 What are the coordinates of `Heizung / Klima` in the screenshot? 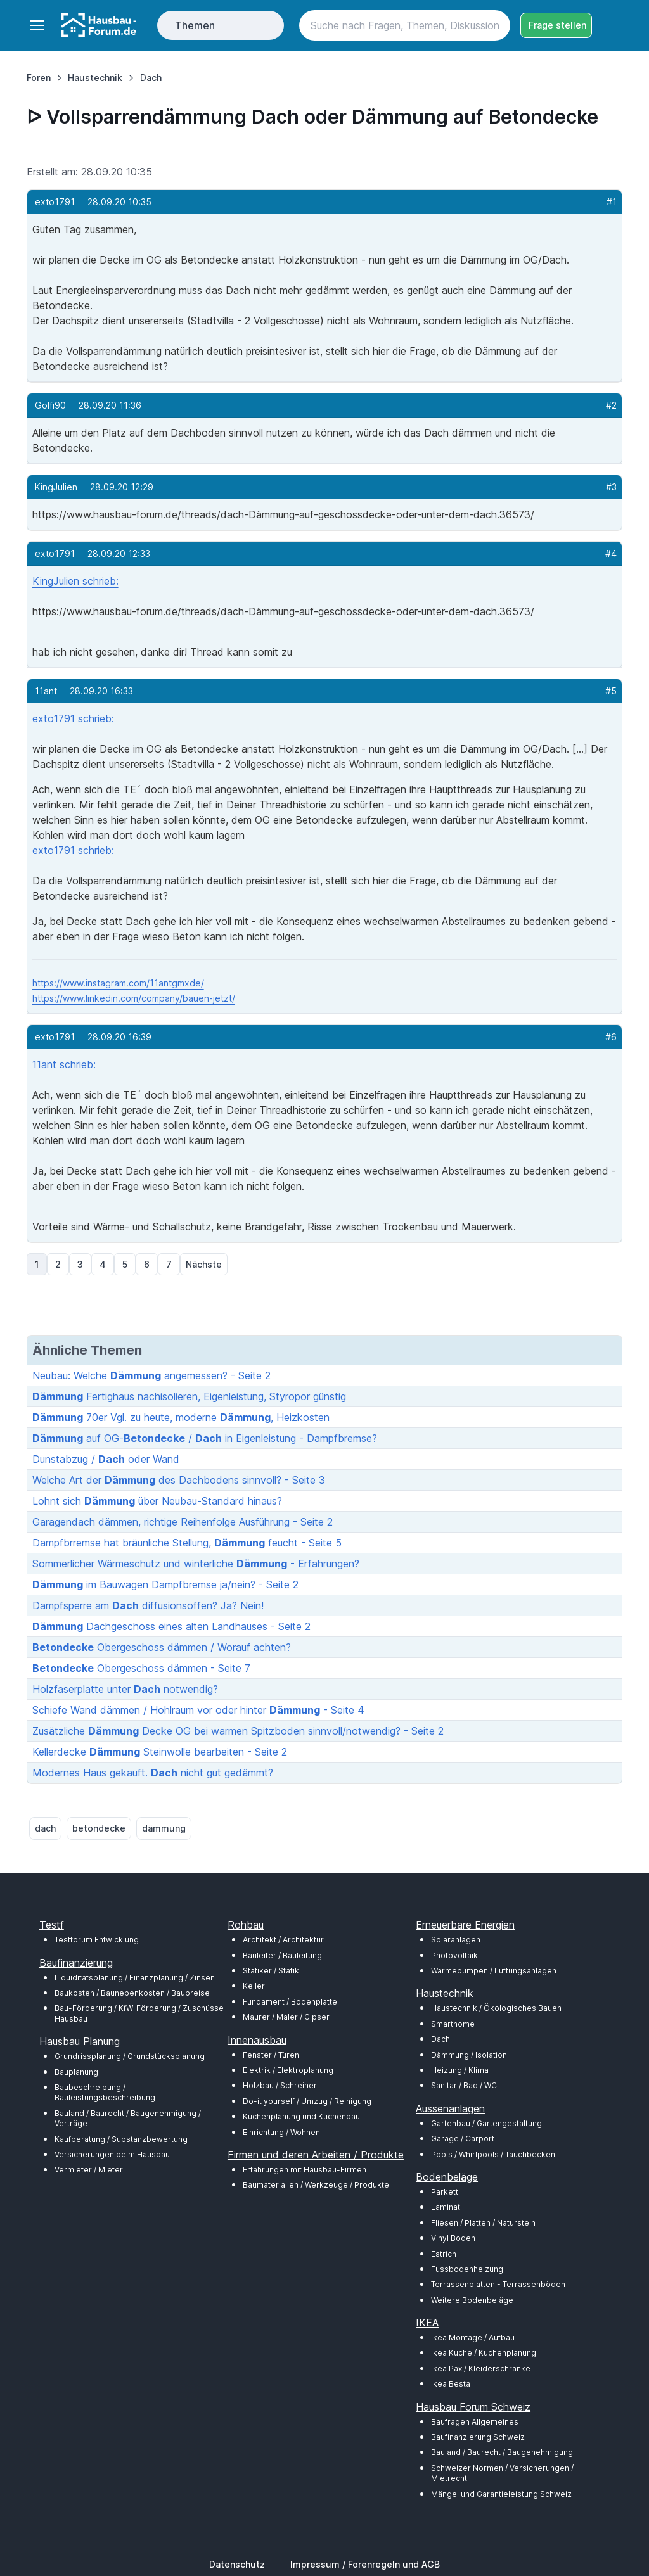 It's located at (460, 2070).